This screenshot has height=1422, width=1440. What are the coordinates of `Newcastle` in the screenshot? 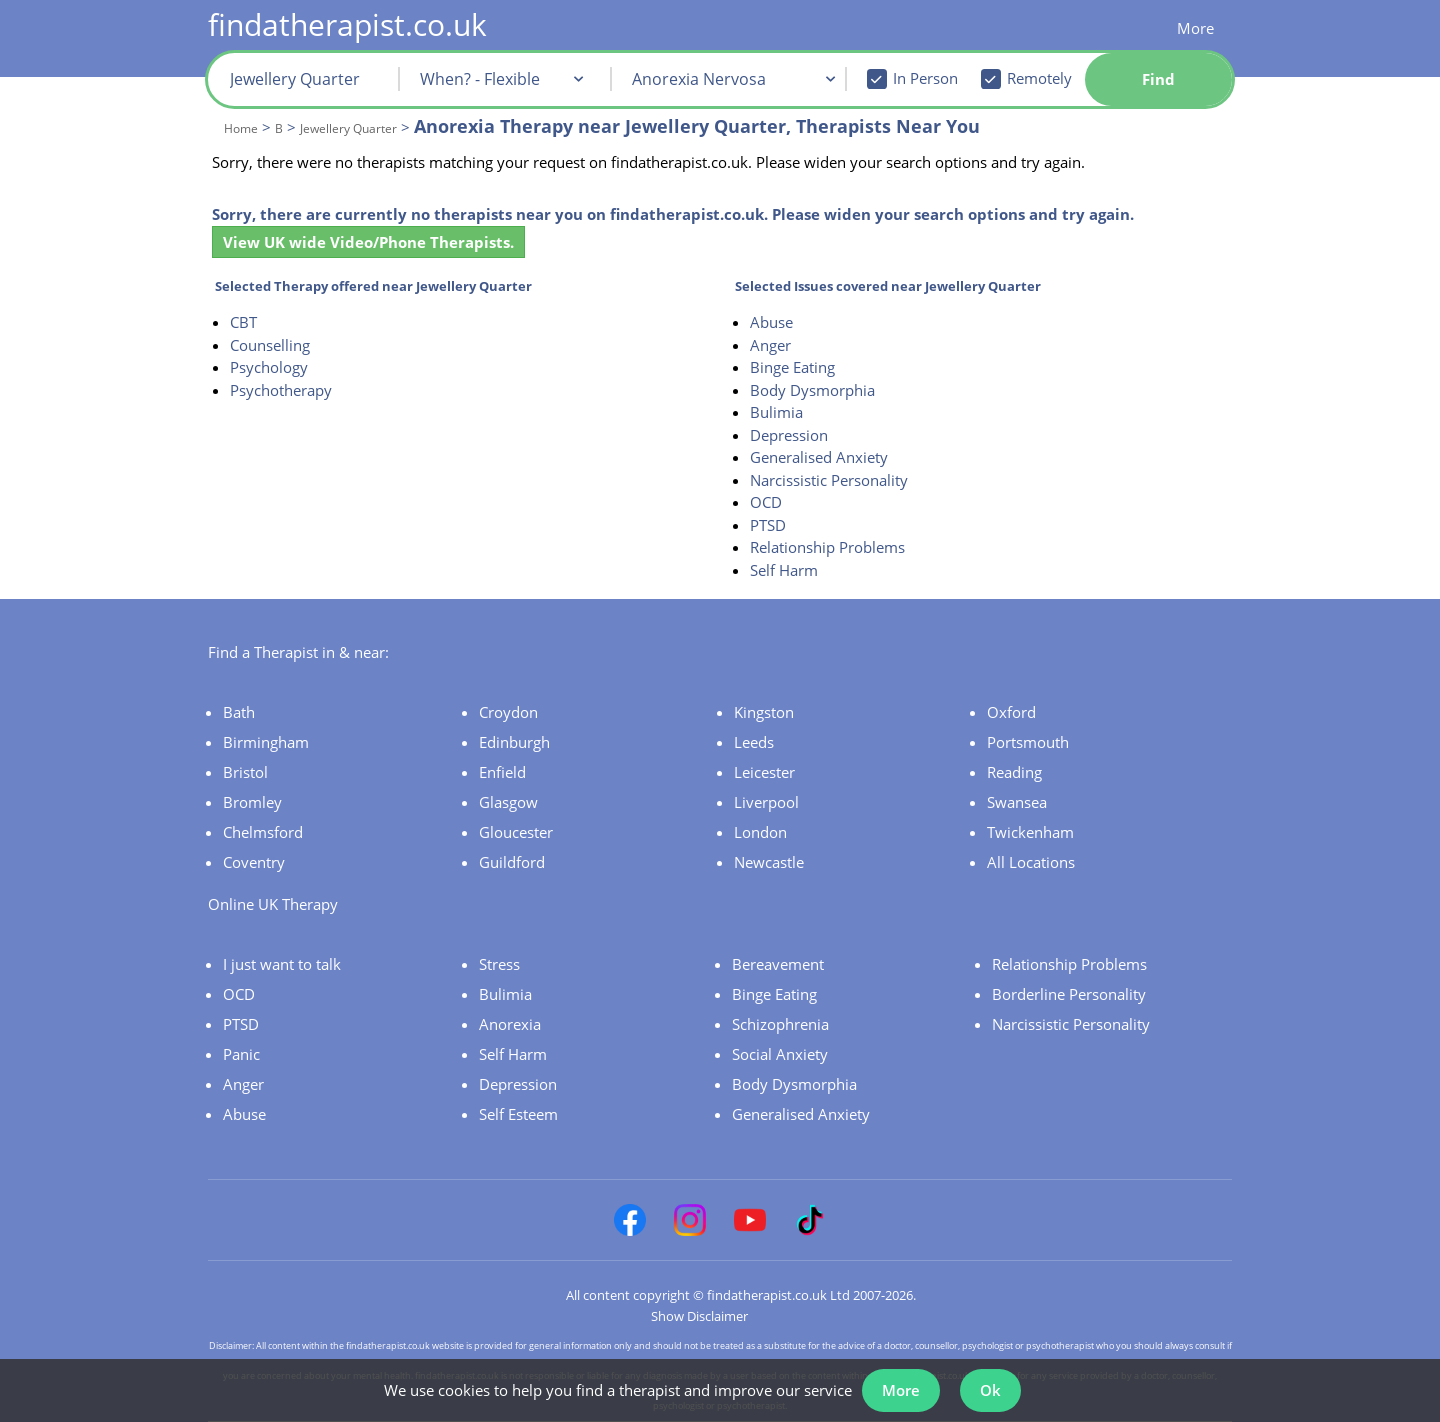 It's located at (769, 862).